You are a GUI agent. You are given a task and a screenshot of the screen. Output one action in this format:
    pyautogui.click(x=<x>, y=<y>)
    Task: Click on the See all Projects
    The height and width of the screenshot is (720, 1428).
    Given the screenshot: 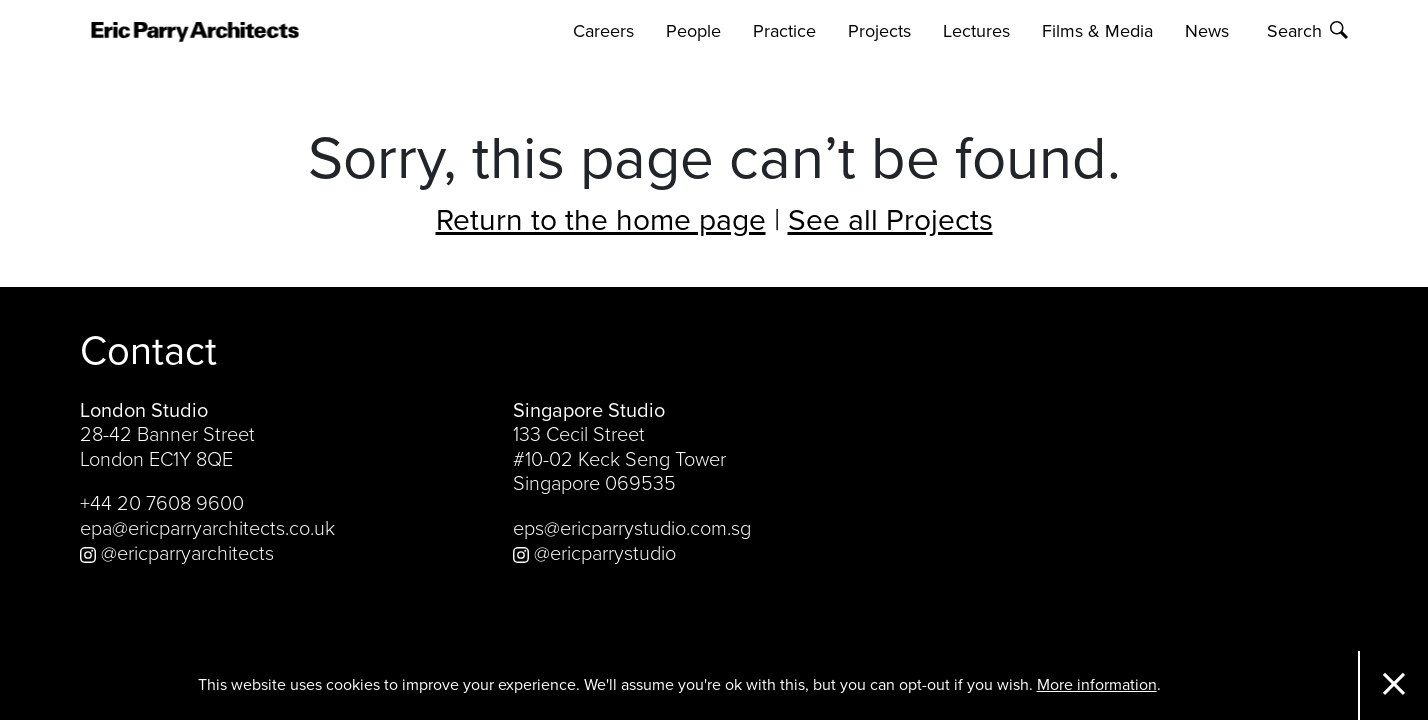 What is the action you would take?
    pyautogui.click(x=890, y=220)
    